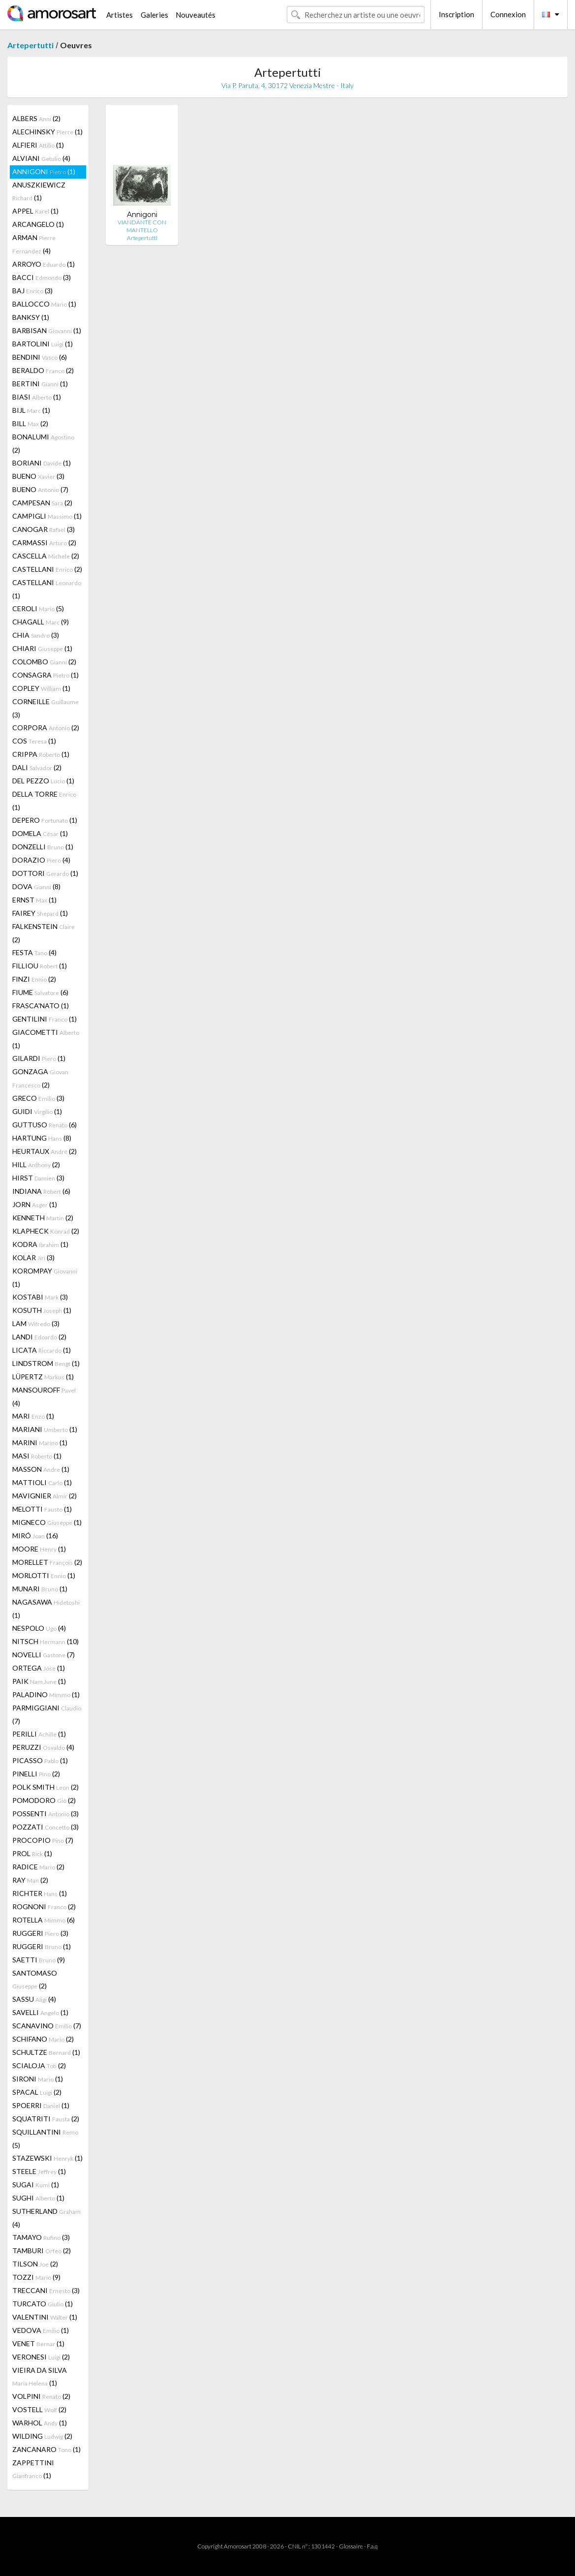 The height and width of the screenshot is (2576, 575). Describe the element at coordinates (46, 2449) in the screenshot. I see `ZANCANARO (1)` at that location.